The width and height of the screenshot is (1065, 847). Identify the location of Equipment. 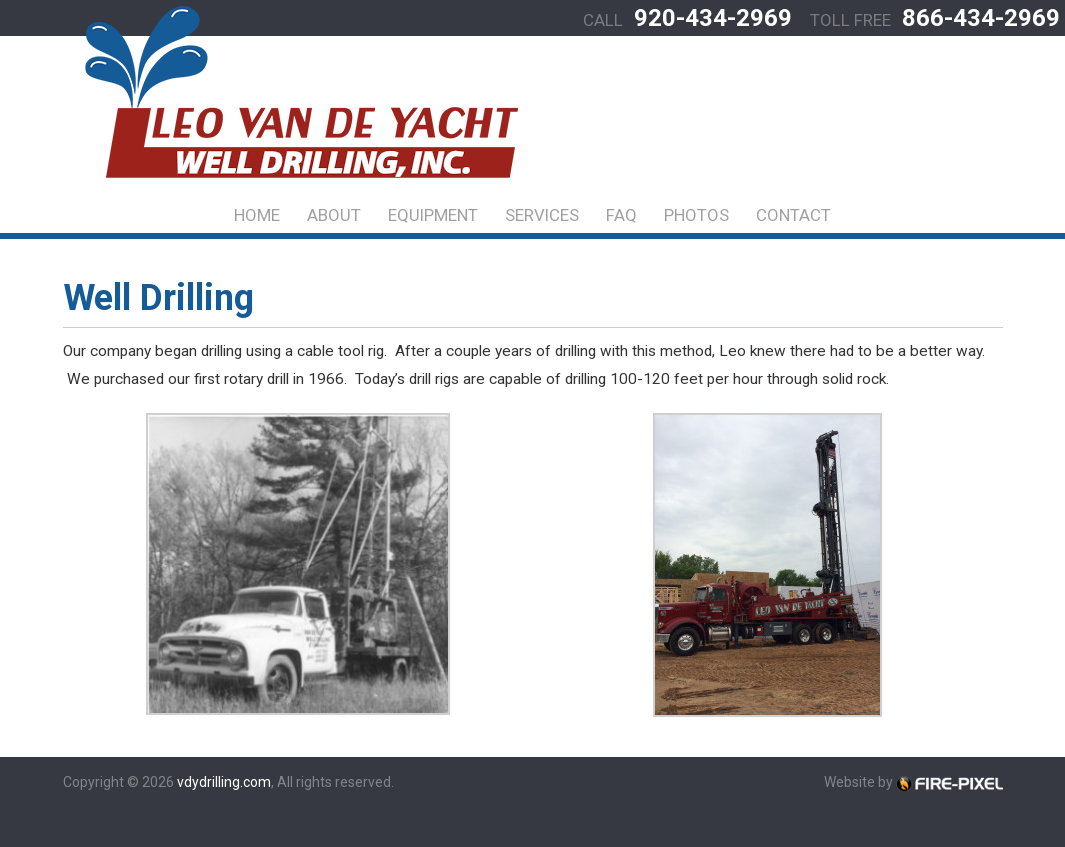
(433, 215).